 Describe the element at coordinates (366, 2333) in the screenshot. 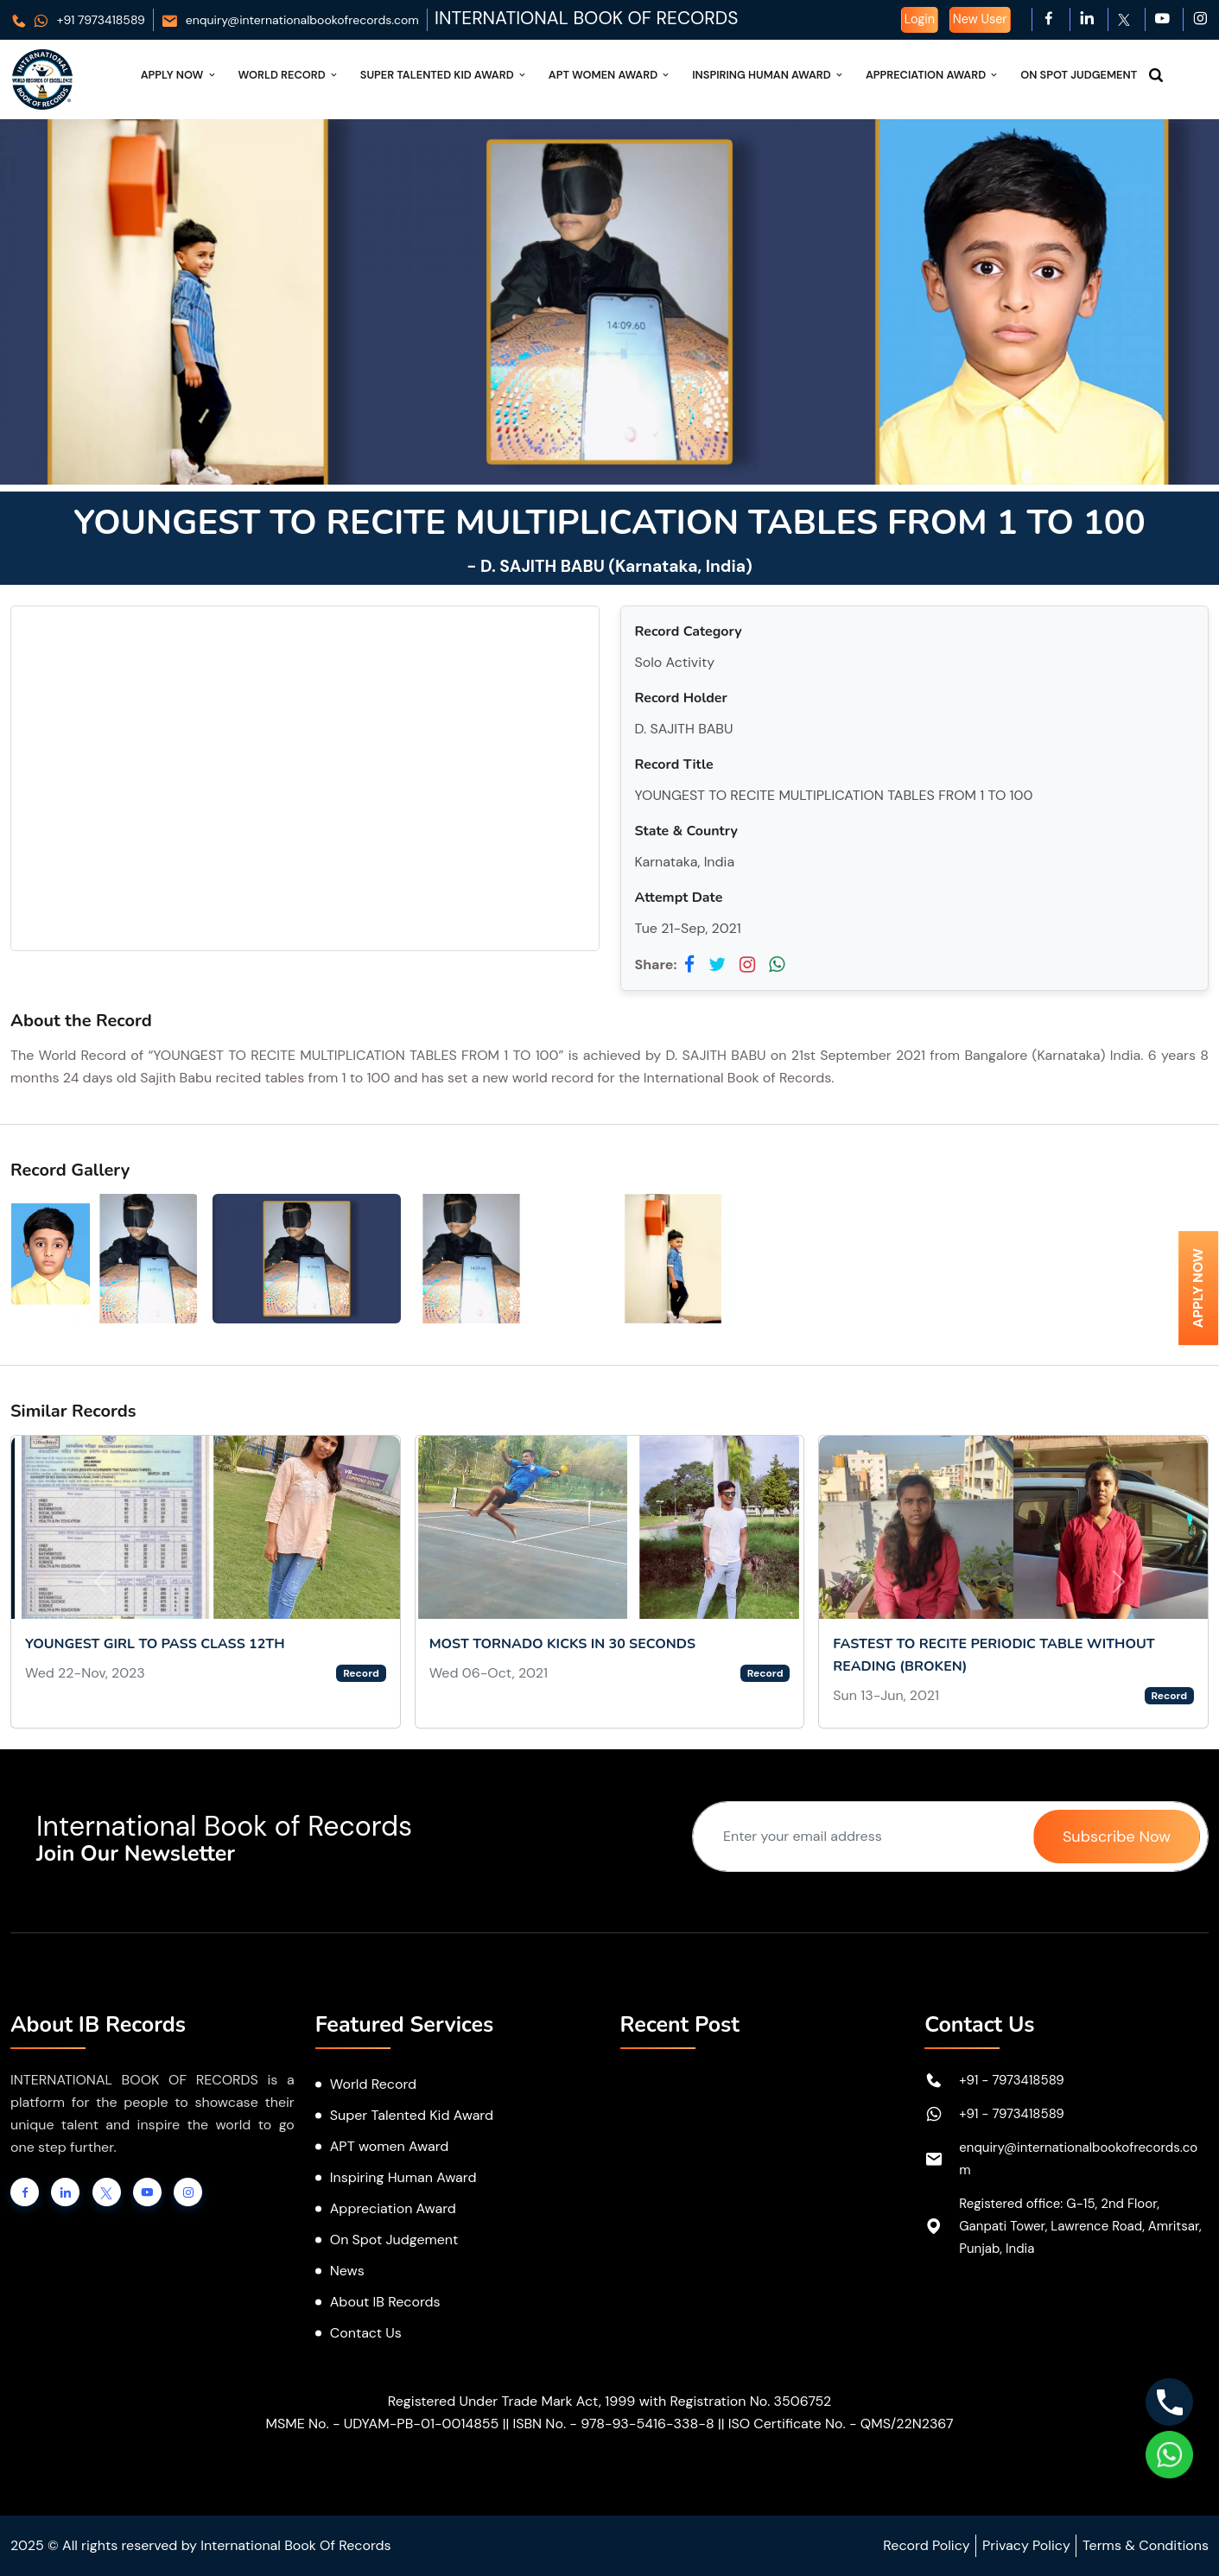

I see `Contact Us` at that location.